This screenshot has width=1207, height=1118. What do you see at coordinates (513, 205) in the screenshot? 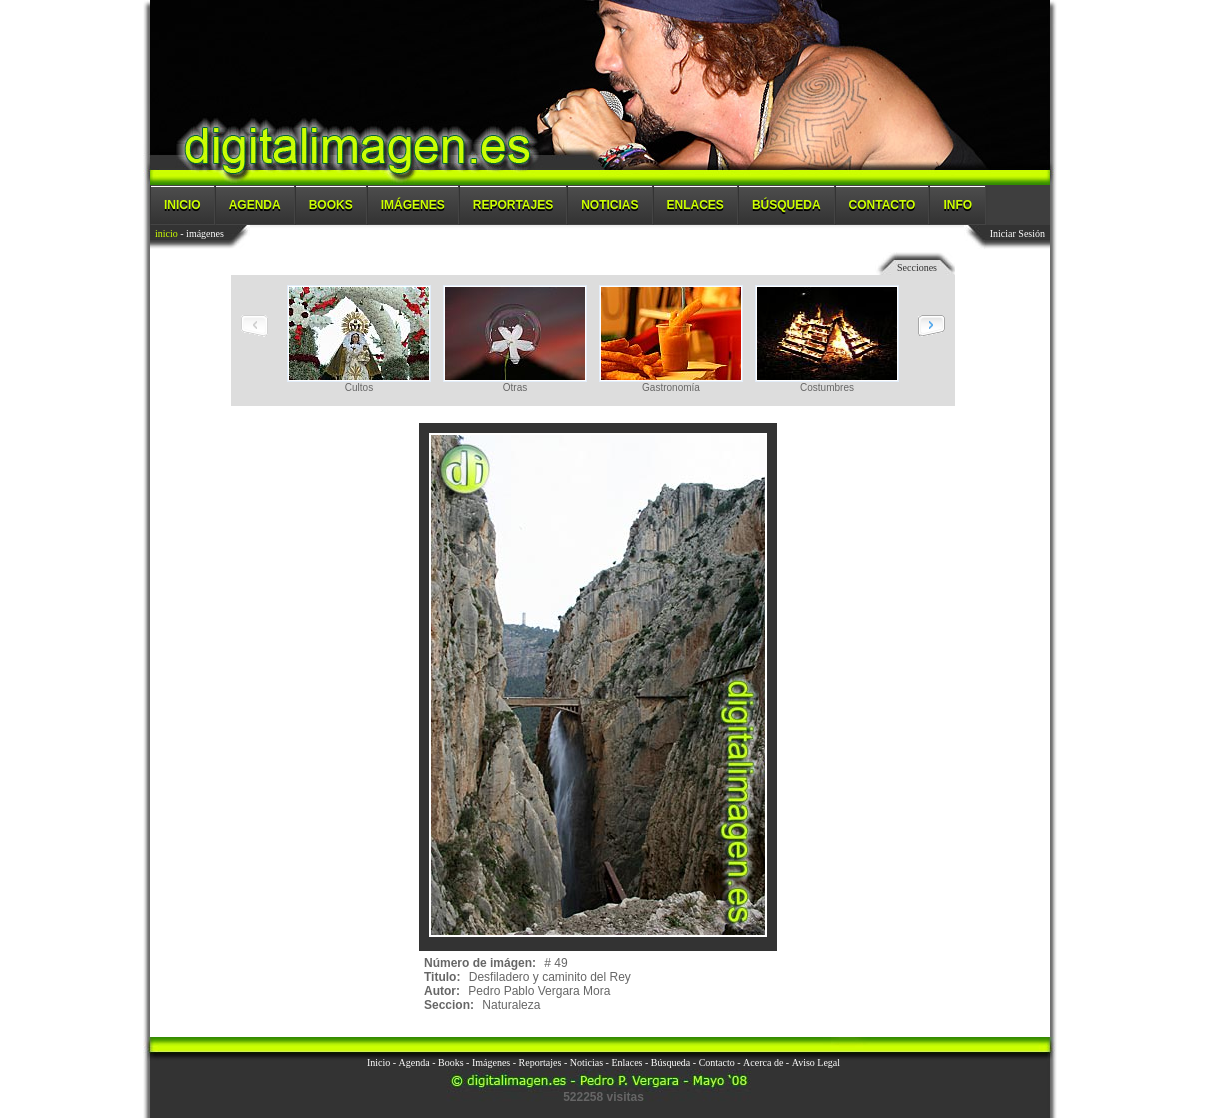
I see `Reportajes` at bounding box center [513, 205].